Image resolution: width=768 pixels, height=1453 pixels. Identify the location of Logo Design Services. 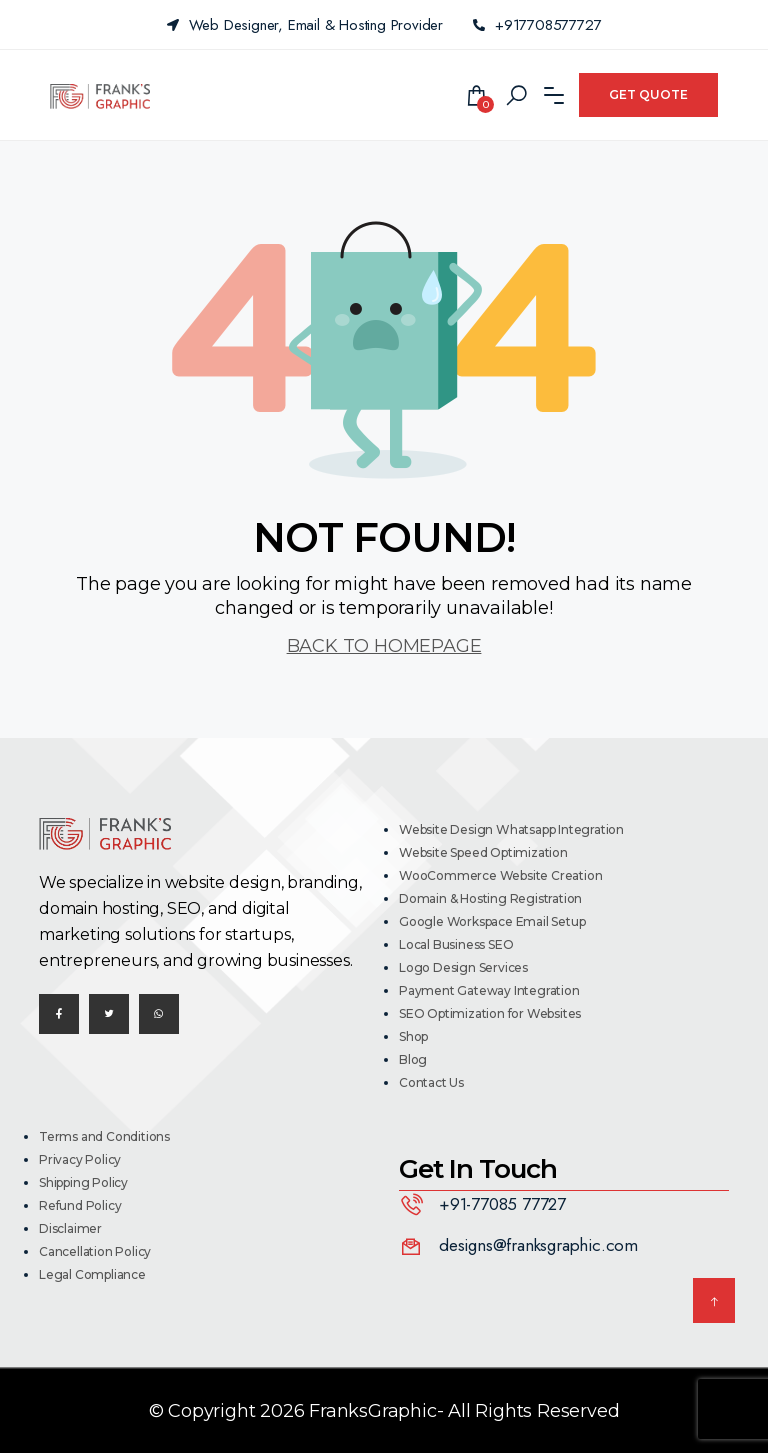
(463, 967).